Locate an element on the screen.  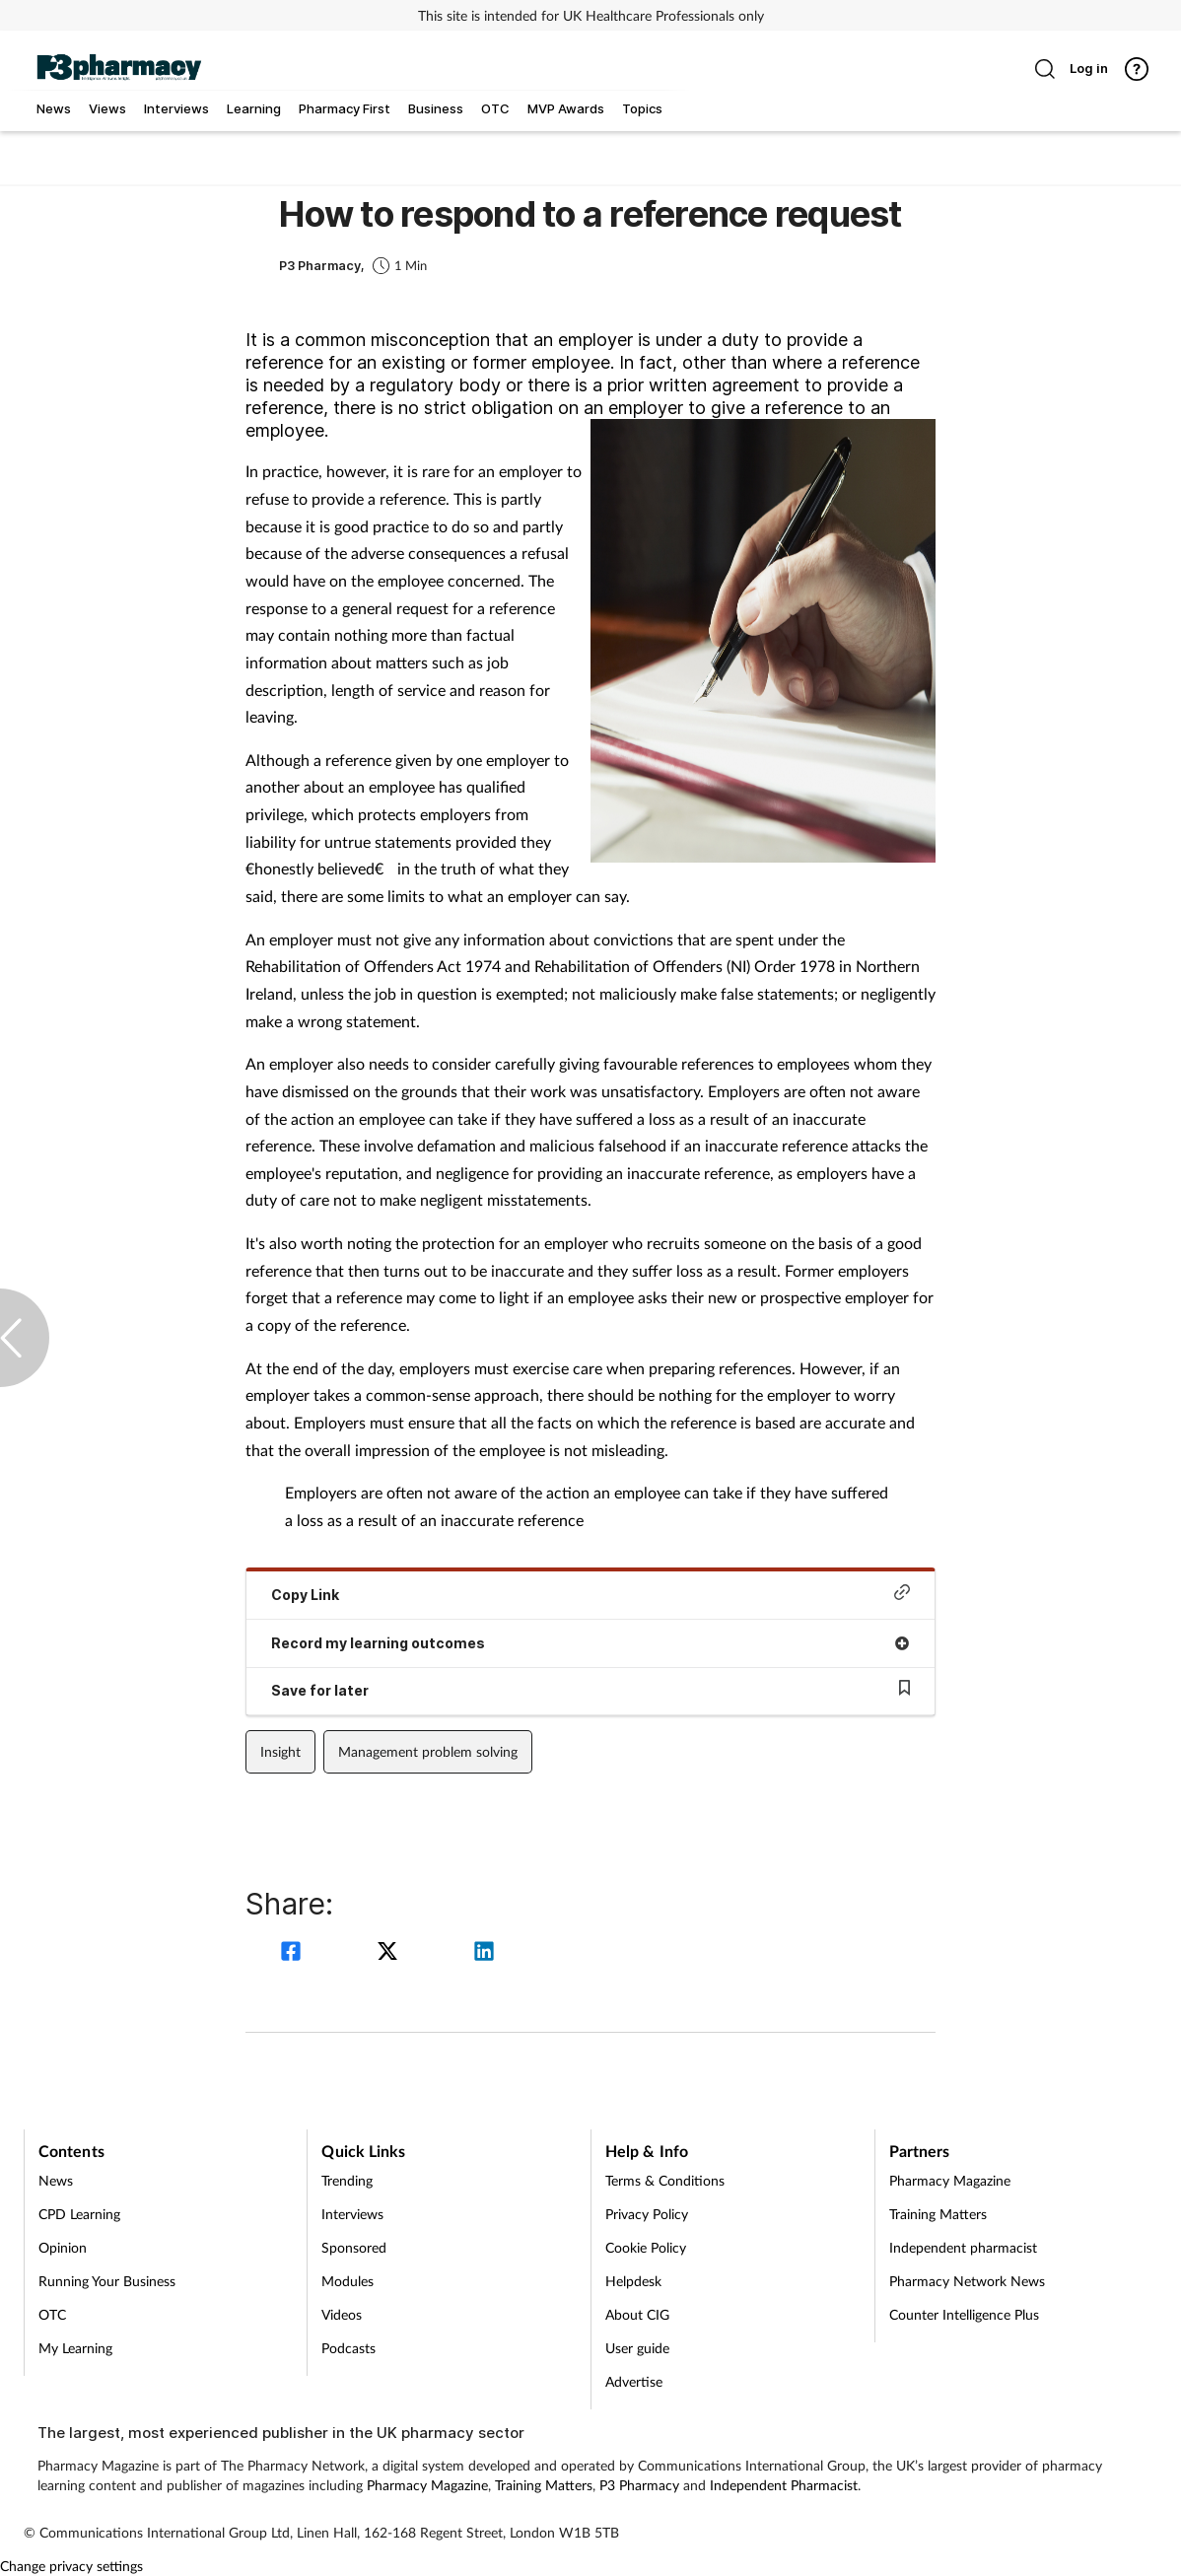
Sponsored is located at coordinates (353, 2247).